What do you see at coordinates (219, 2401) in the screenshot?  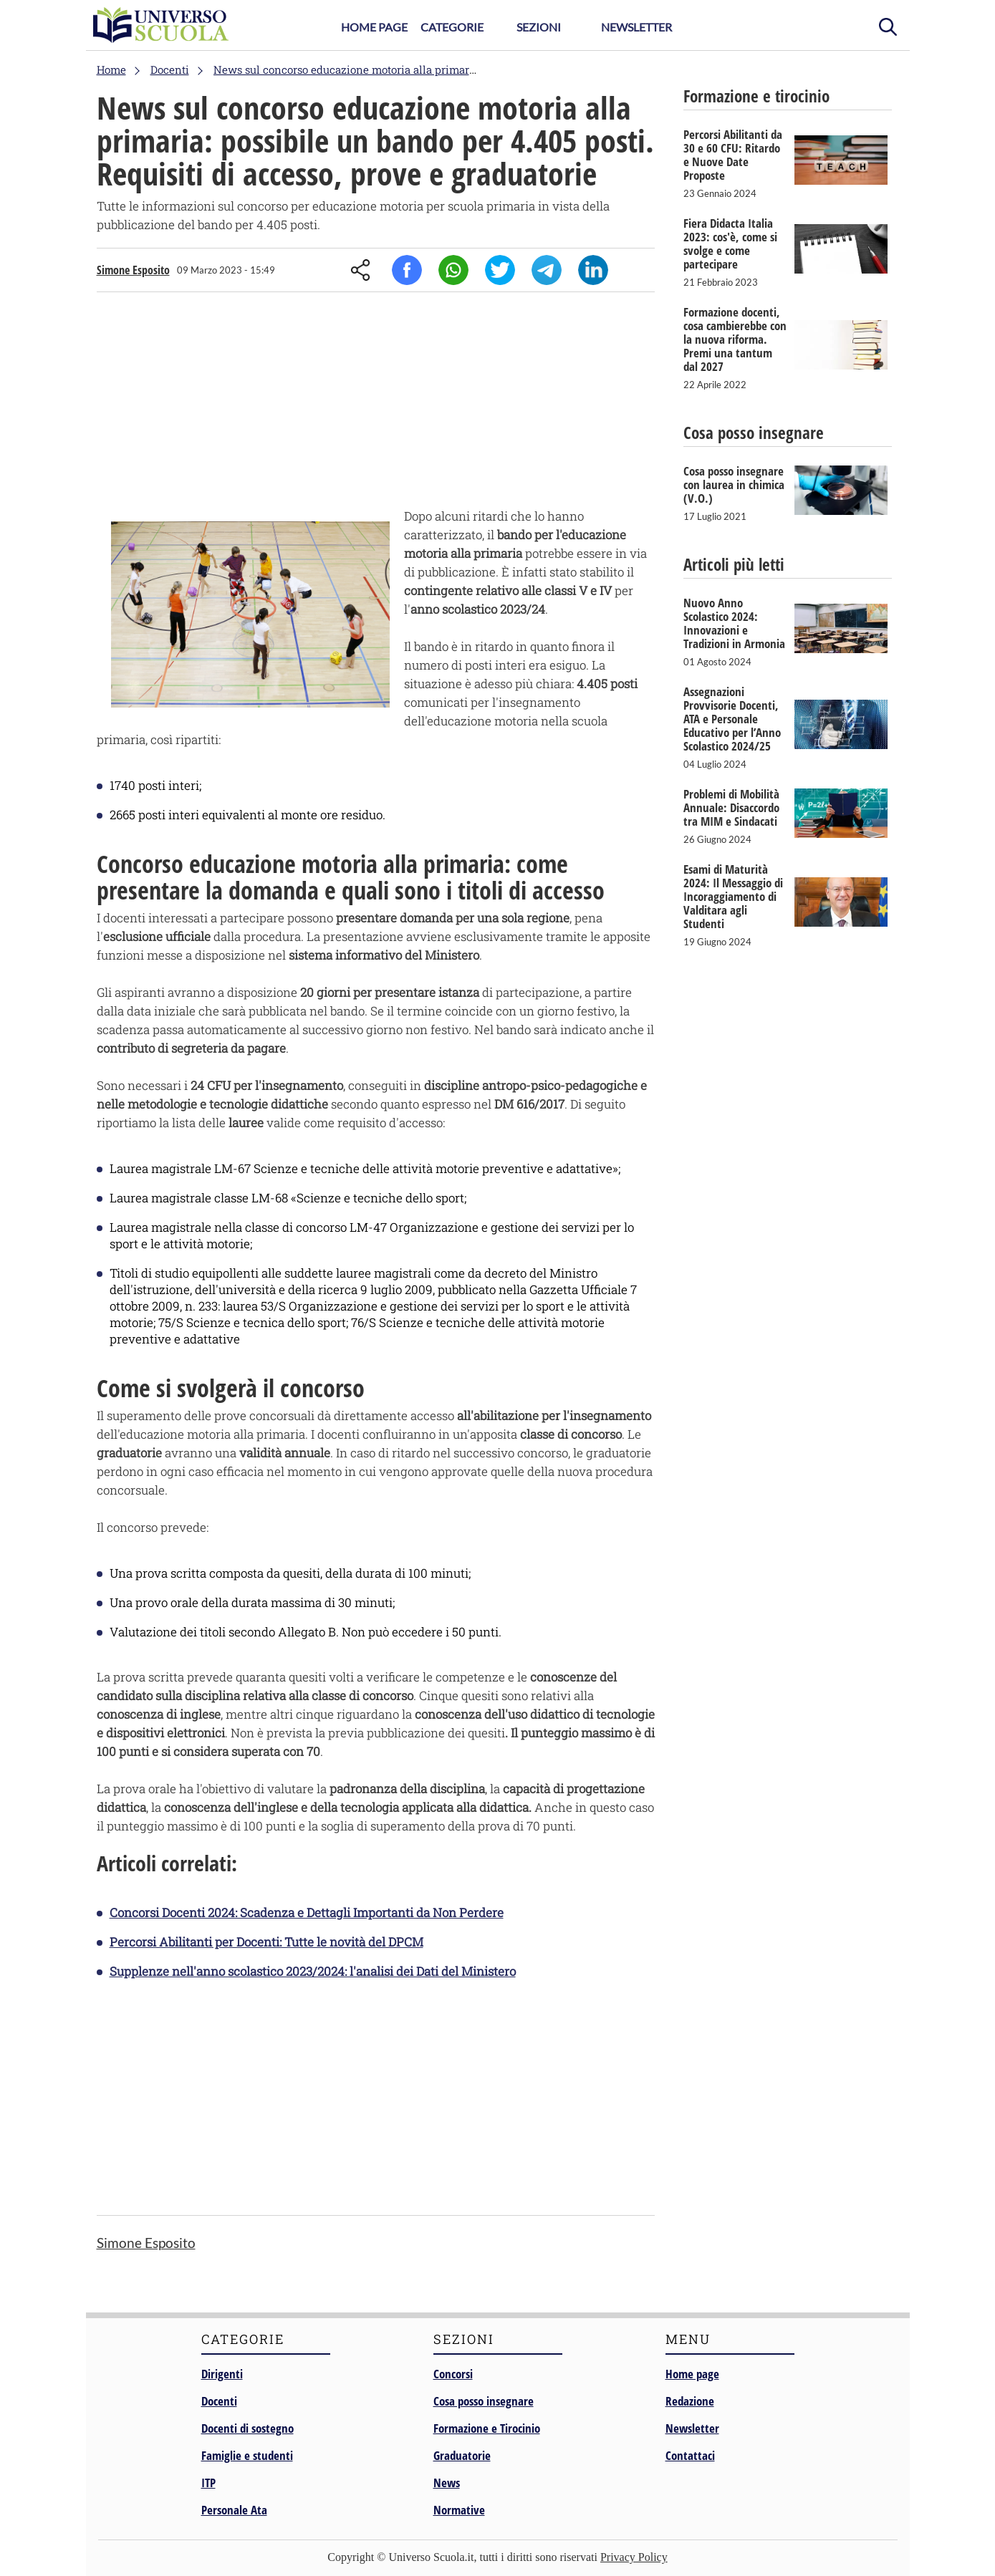 I see `Docenti` at bounding box center [219, 2401].